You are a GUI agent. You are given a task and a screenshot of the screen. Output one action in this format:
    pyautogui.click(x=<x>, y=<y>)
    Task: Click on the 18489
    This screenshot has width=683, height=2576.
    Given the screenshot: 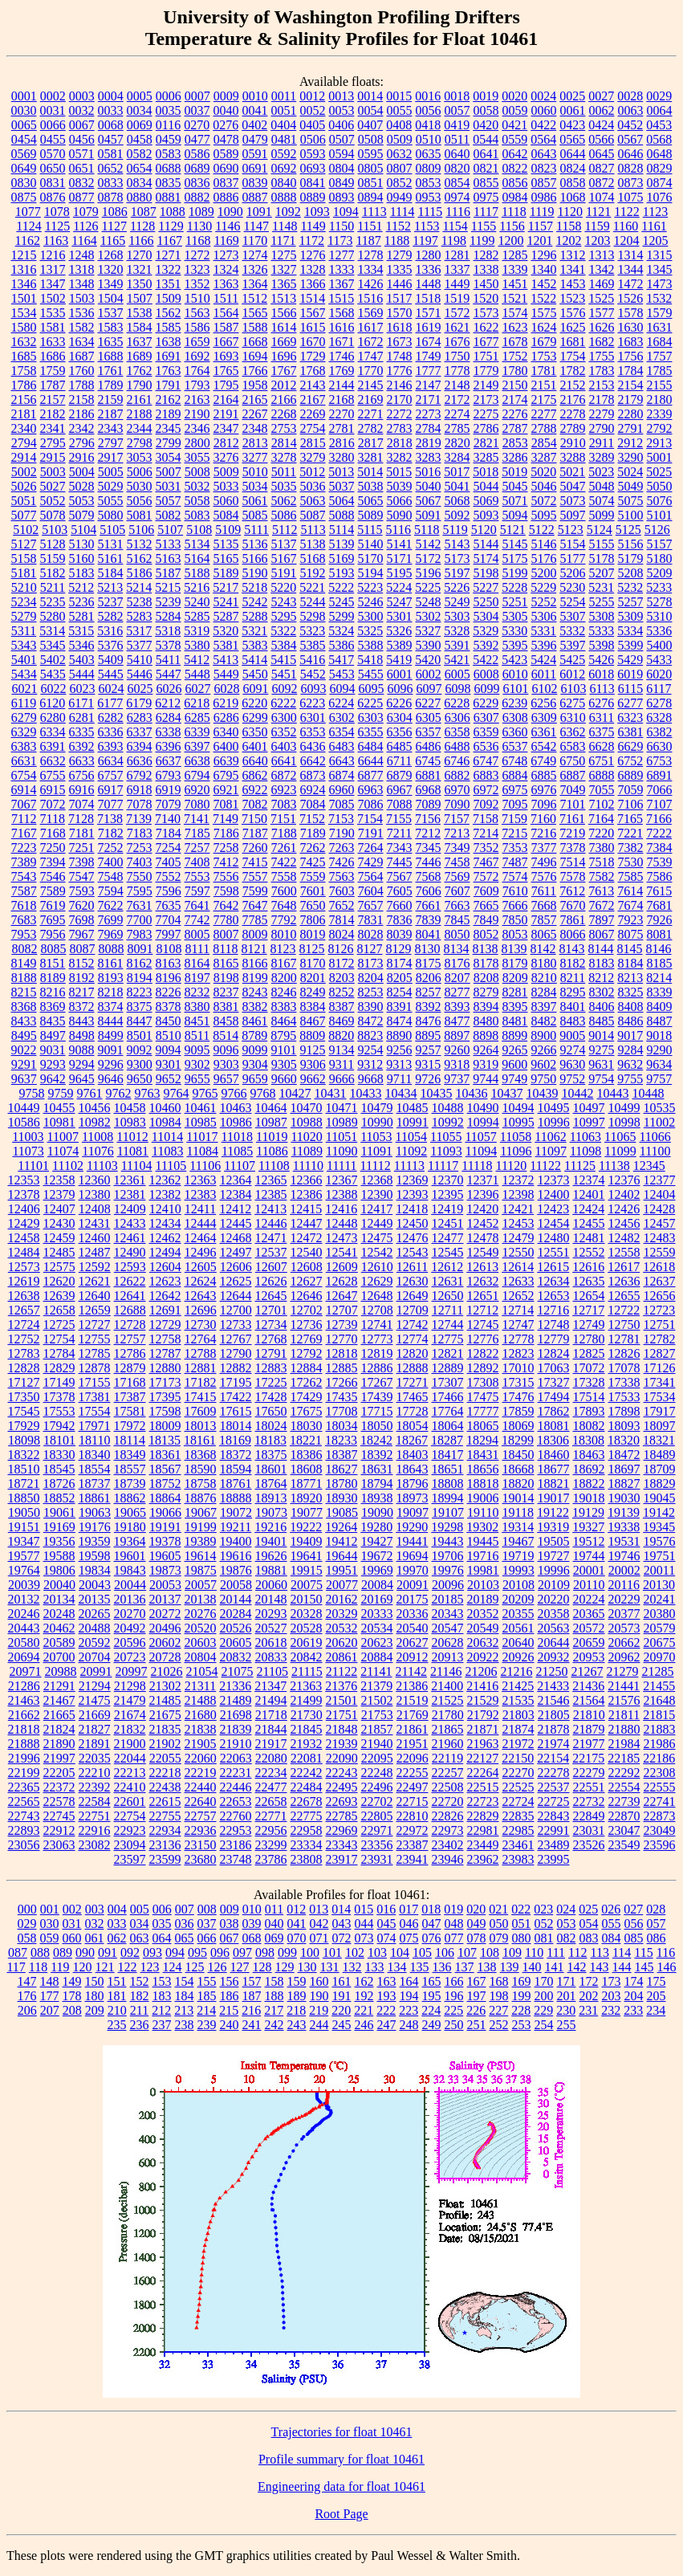 What is the action you would take?
    pyautogui.click(x=660, y=1454)
    